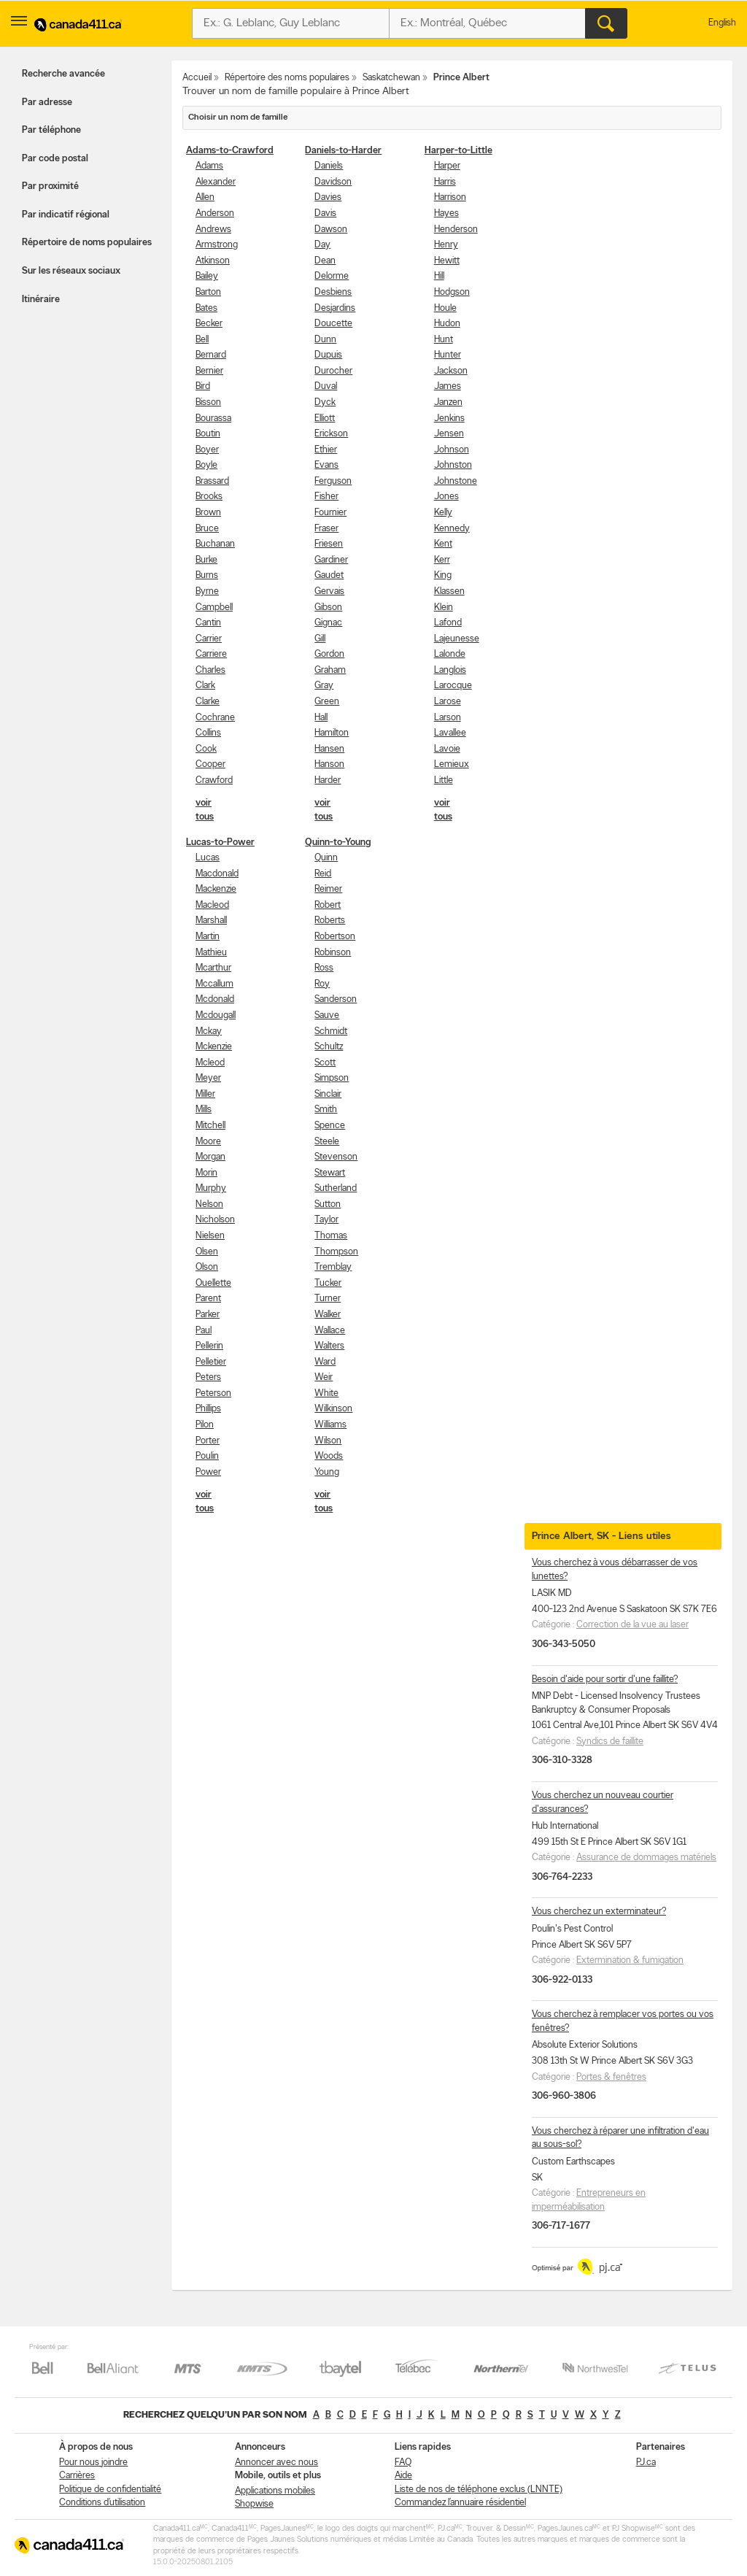  I want to click on Tucker, so click(327, 1283).